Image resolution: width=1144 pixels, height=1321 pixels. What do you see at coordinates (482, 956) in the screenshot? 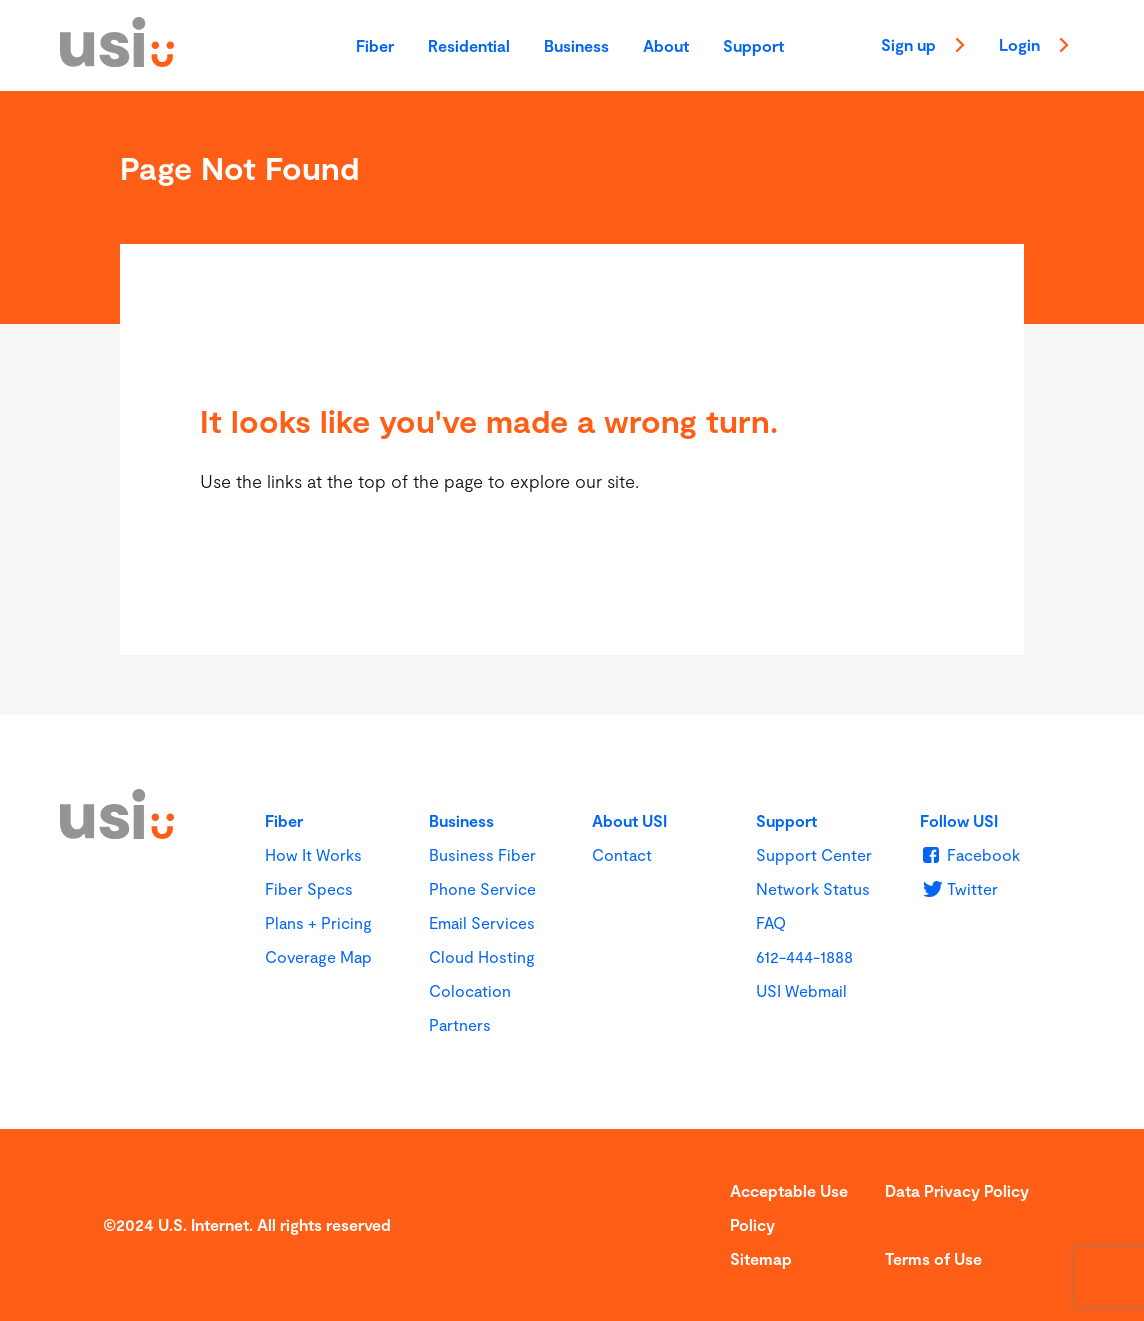
I see `Cloud Hosting` at bounding box center [482, 956].